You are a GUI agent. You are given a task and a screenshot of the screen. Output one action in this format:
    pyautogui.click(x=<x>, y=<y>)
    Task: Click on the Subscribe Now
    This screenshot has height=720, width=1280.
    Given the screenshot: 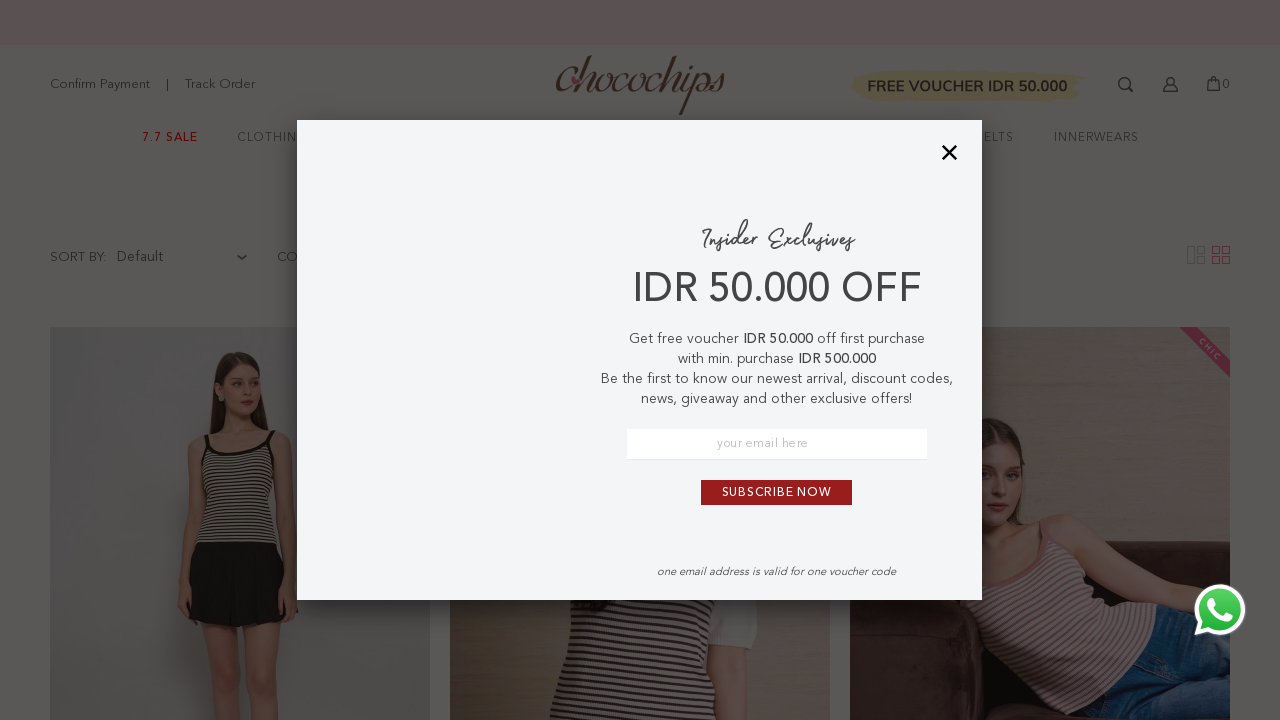 What is the action you would take?
    pyautogui.click(x=777, y=493)
    